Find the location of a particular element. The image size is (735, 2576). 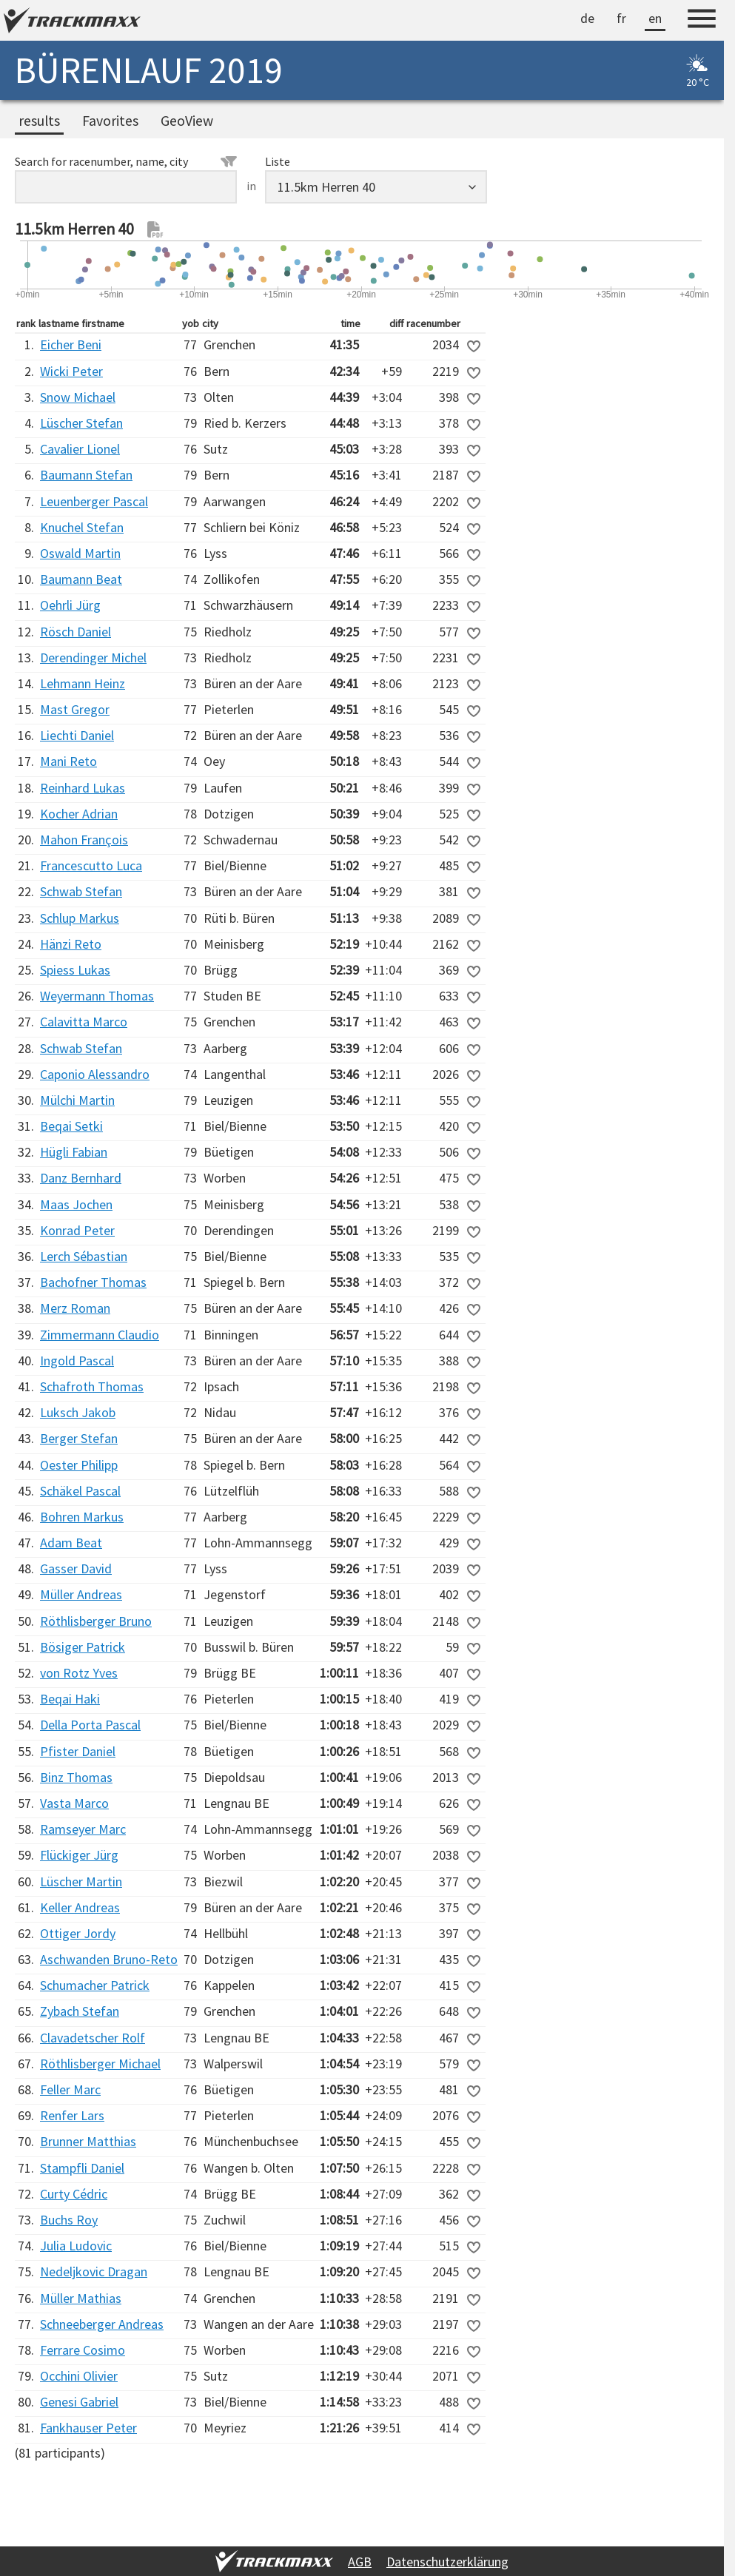

Wicki Peter is located at coordinates (71, 371).